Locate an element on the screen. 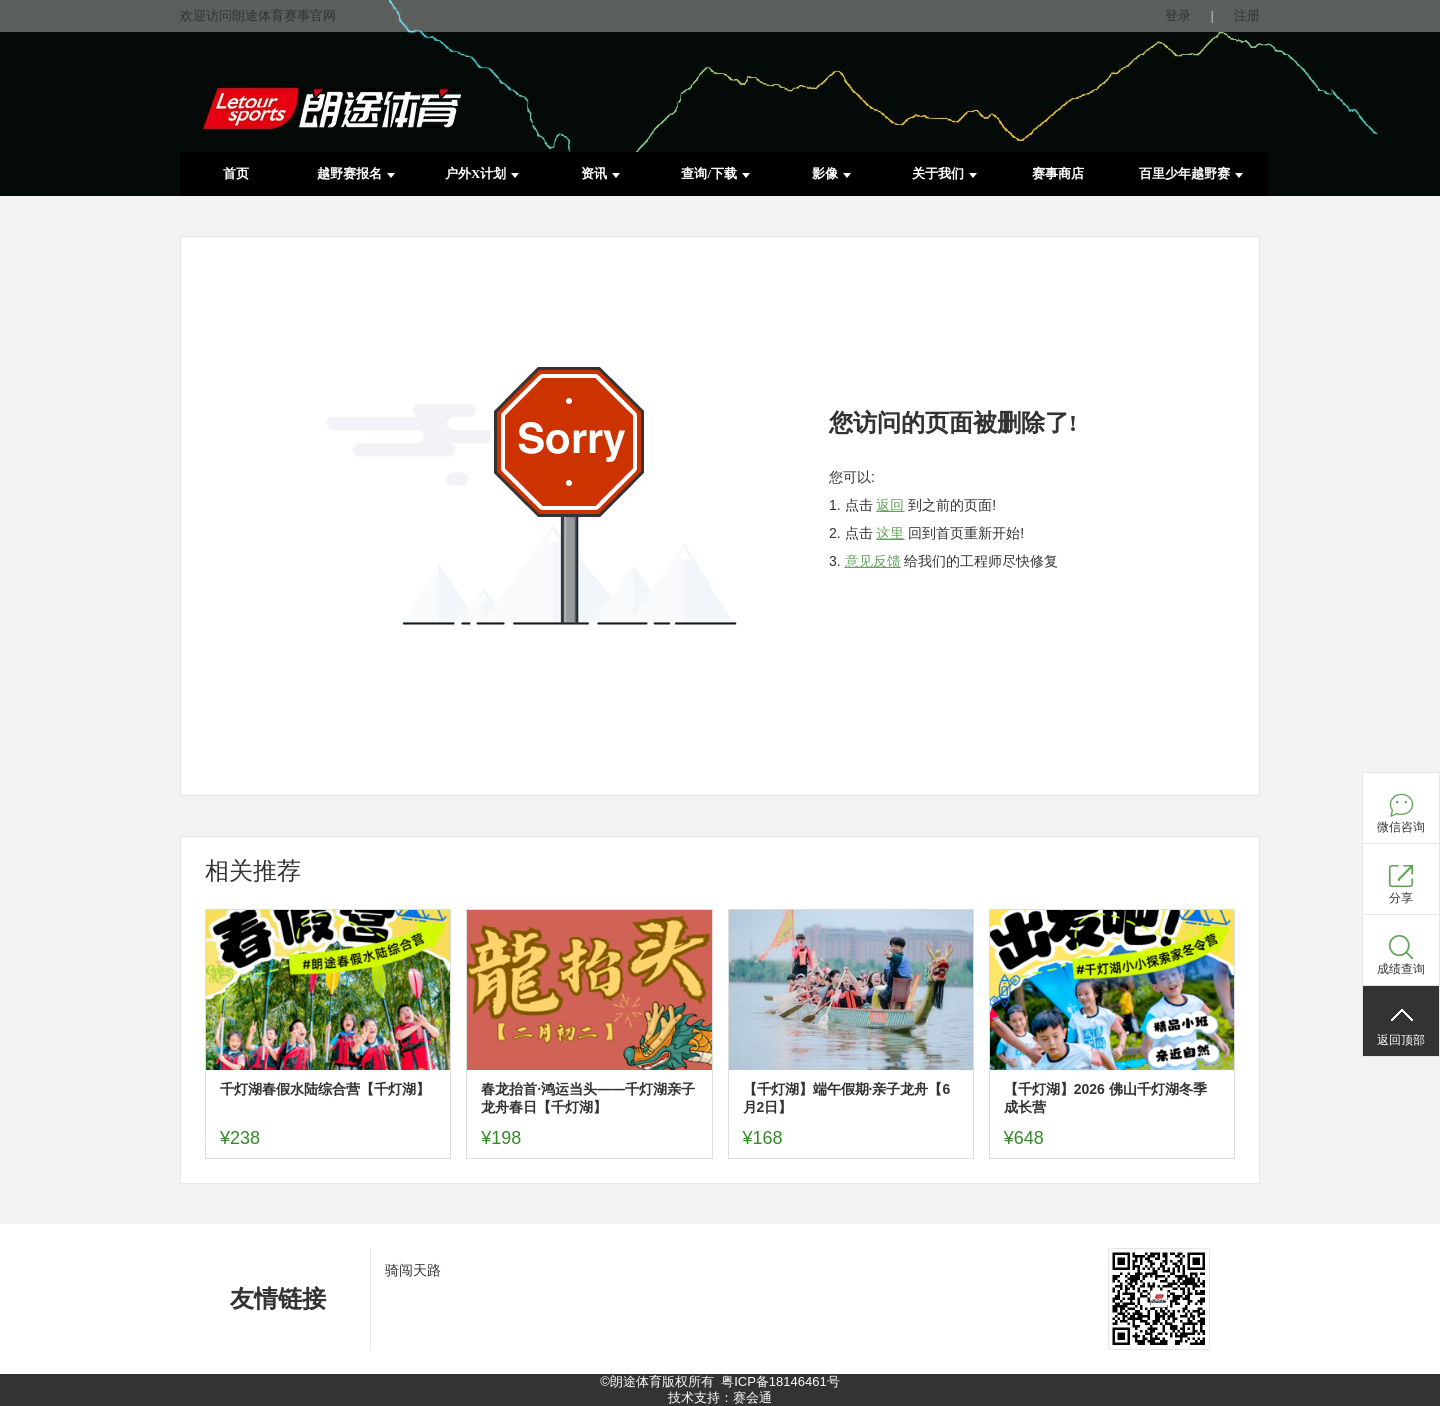 This screenshot has width=1440, height=1406. 登录 is located at coordinates (1178, 15).